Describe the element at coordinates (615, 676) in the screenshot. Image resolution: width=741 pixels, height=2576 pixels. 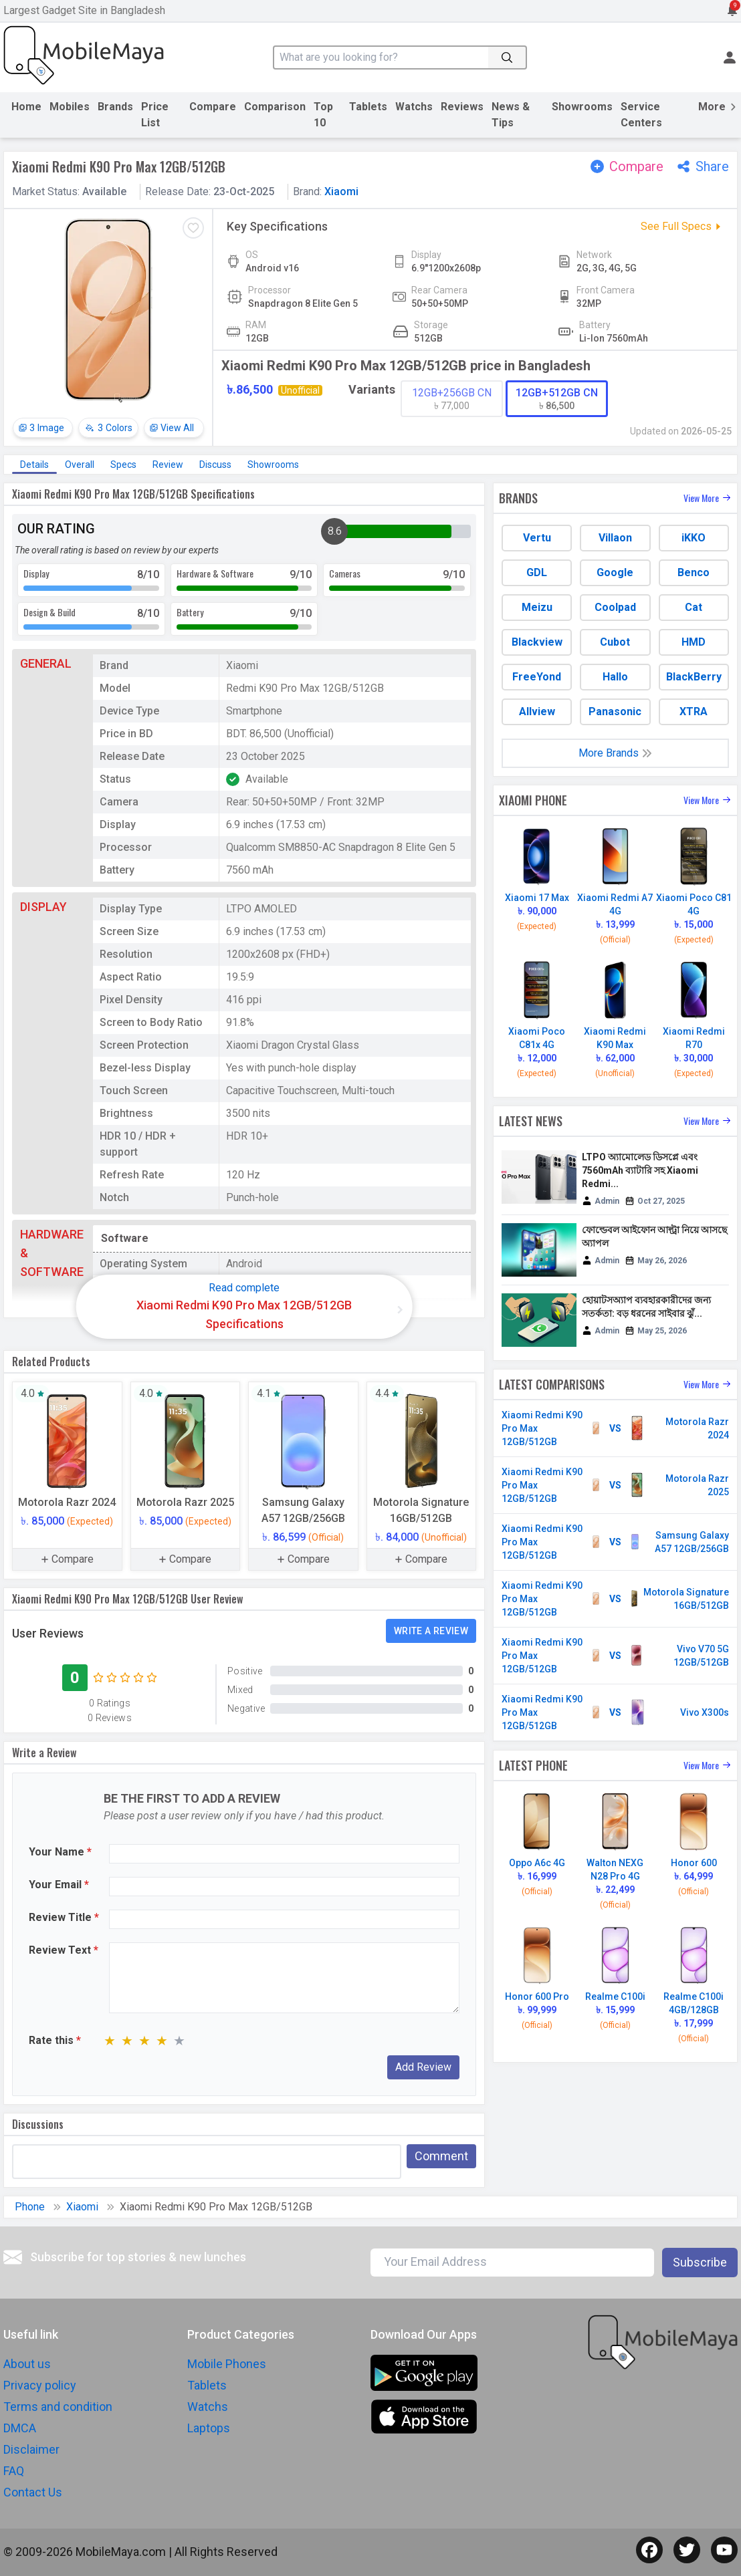
I see `Hallo` at that location.